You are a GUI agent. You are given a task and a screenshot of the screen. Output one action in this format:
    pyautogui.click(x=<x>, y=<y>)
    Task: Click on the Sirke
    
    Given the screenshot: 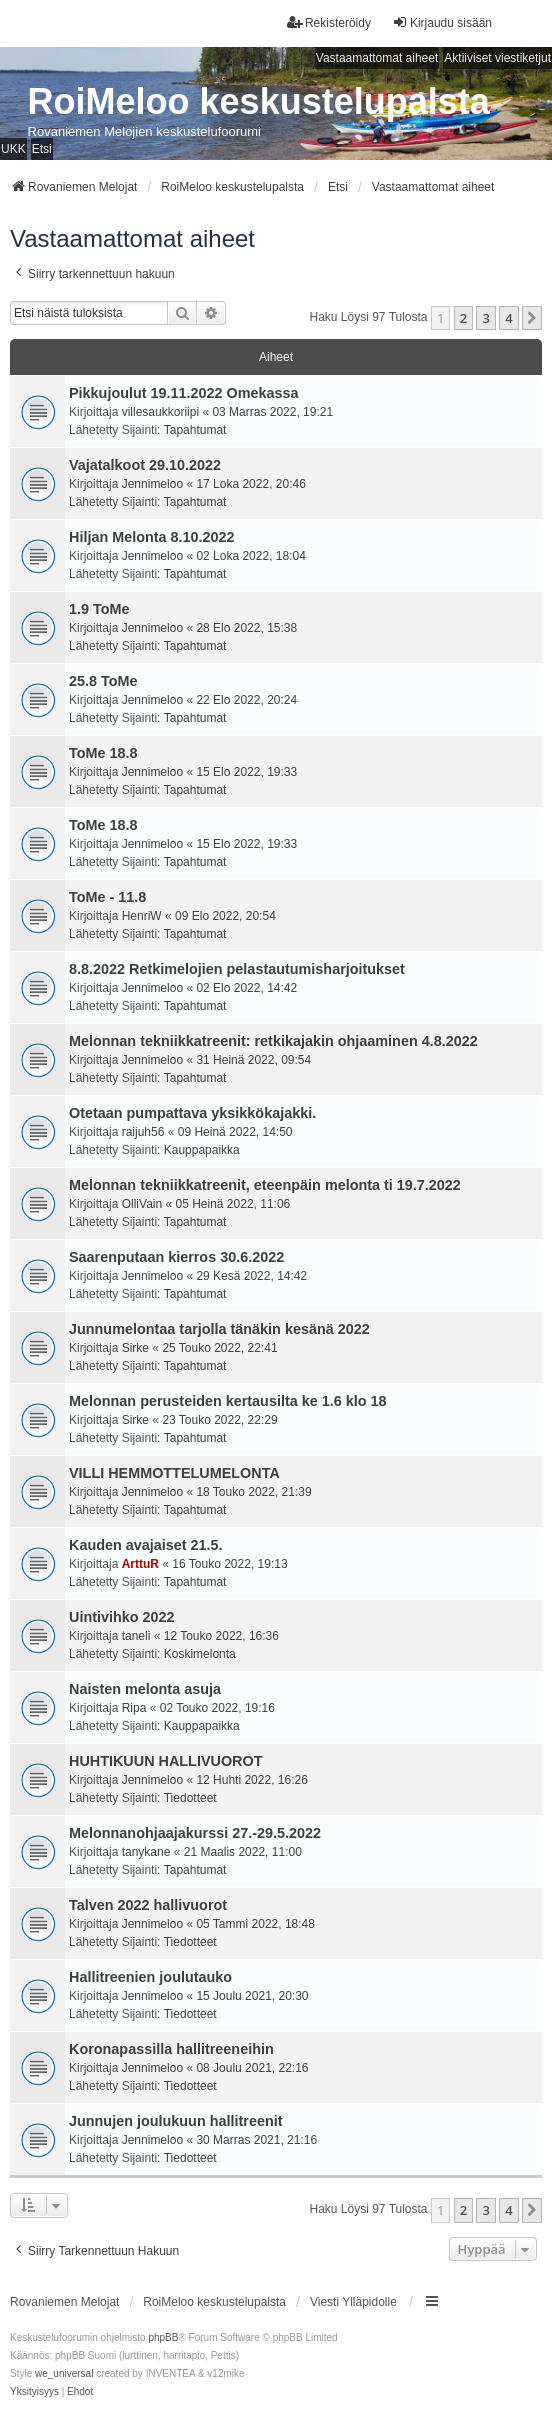 What is the action you would take?
    pyautogui.click(x=135, y=1348)
    